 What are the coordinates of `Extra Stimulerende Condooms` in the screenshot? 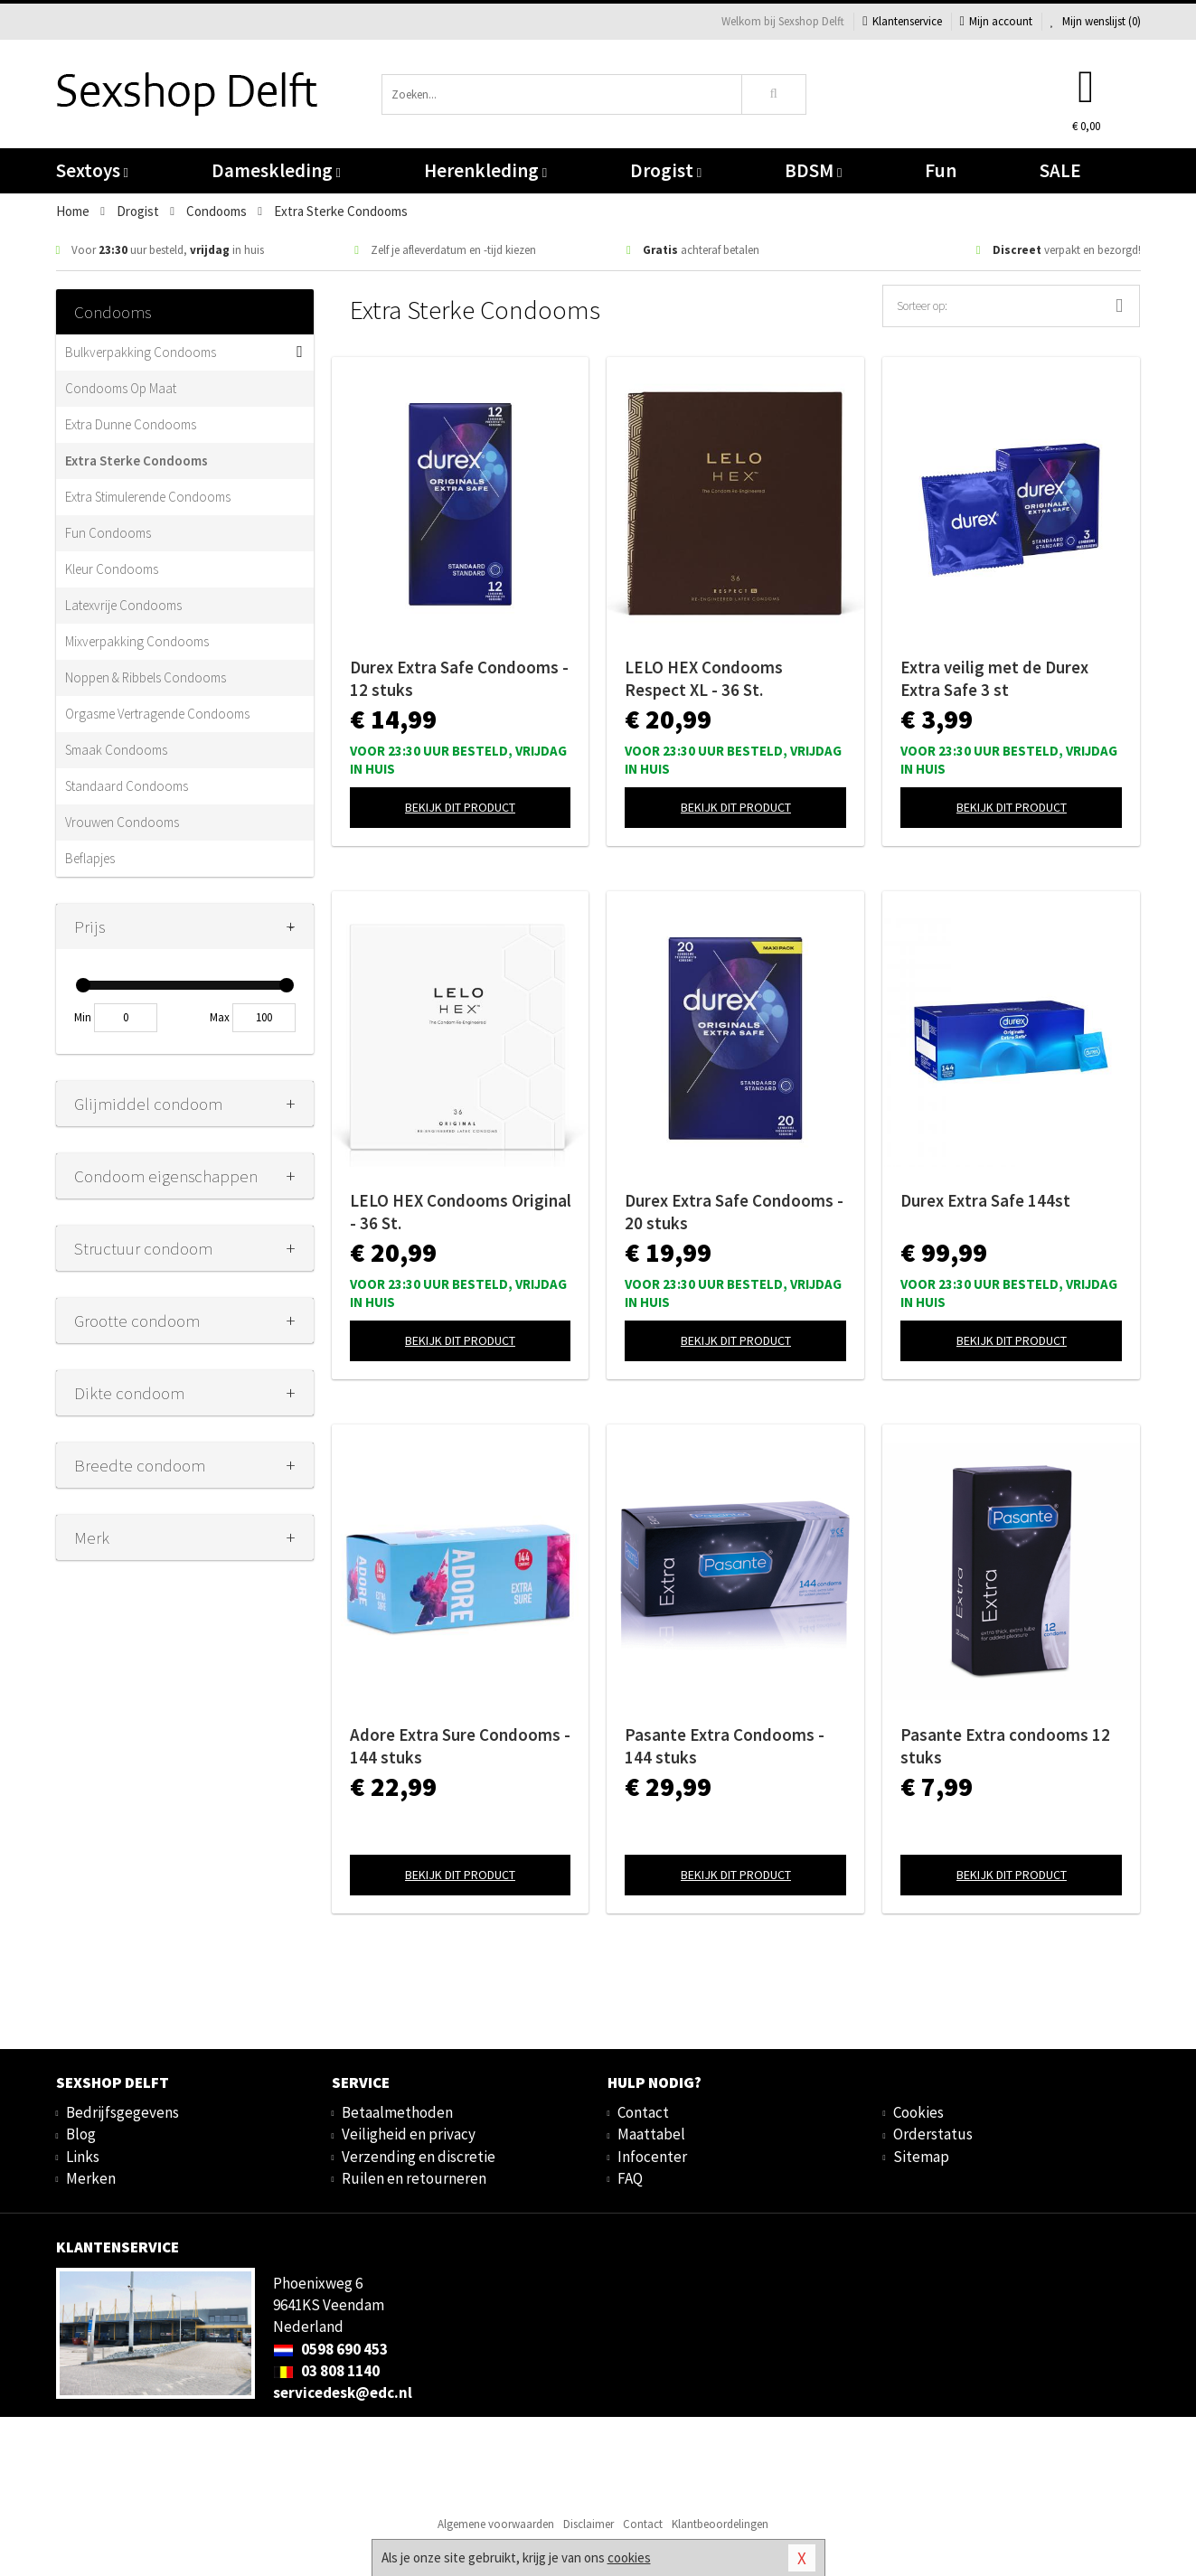 It's located at (148, 496).